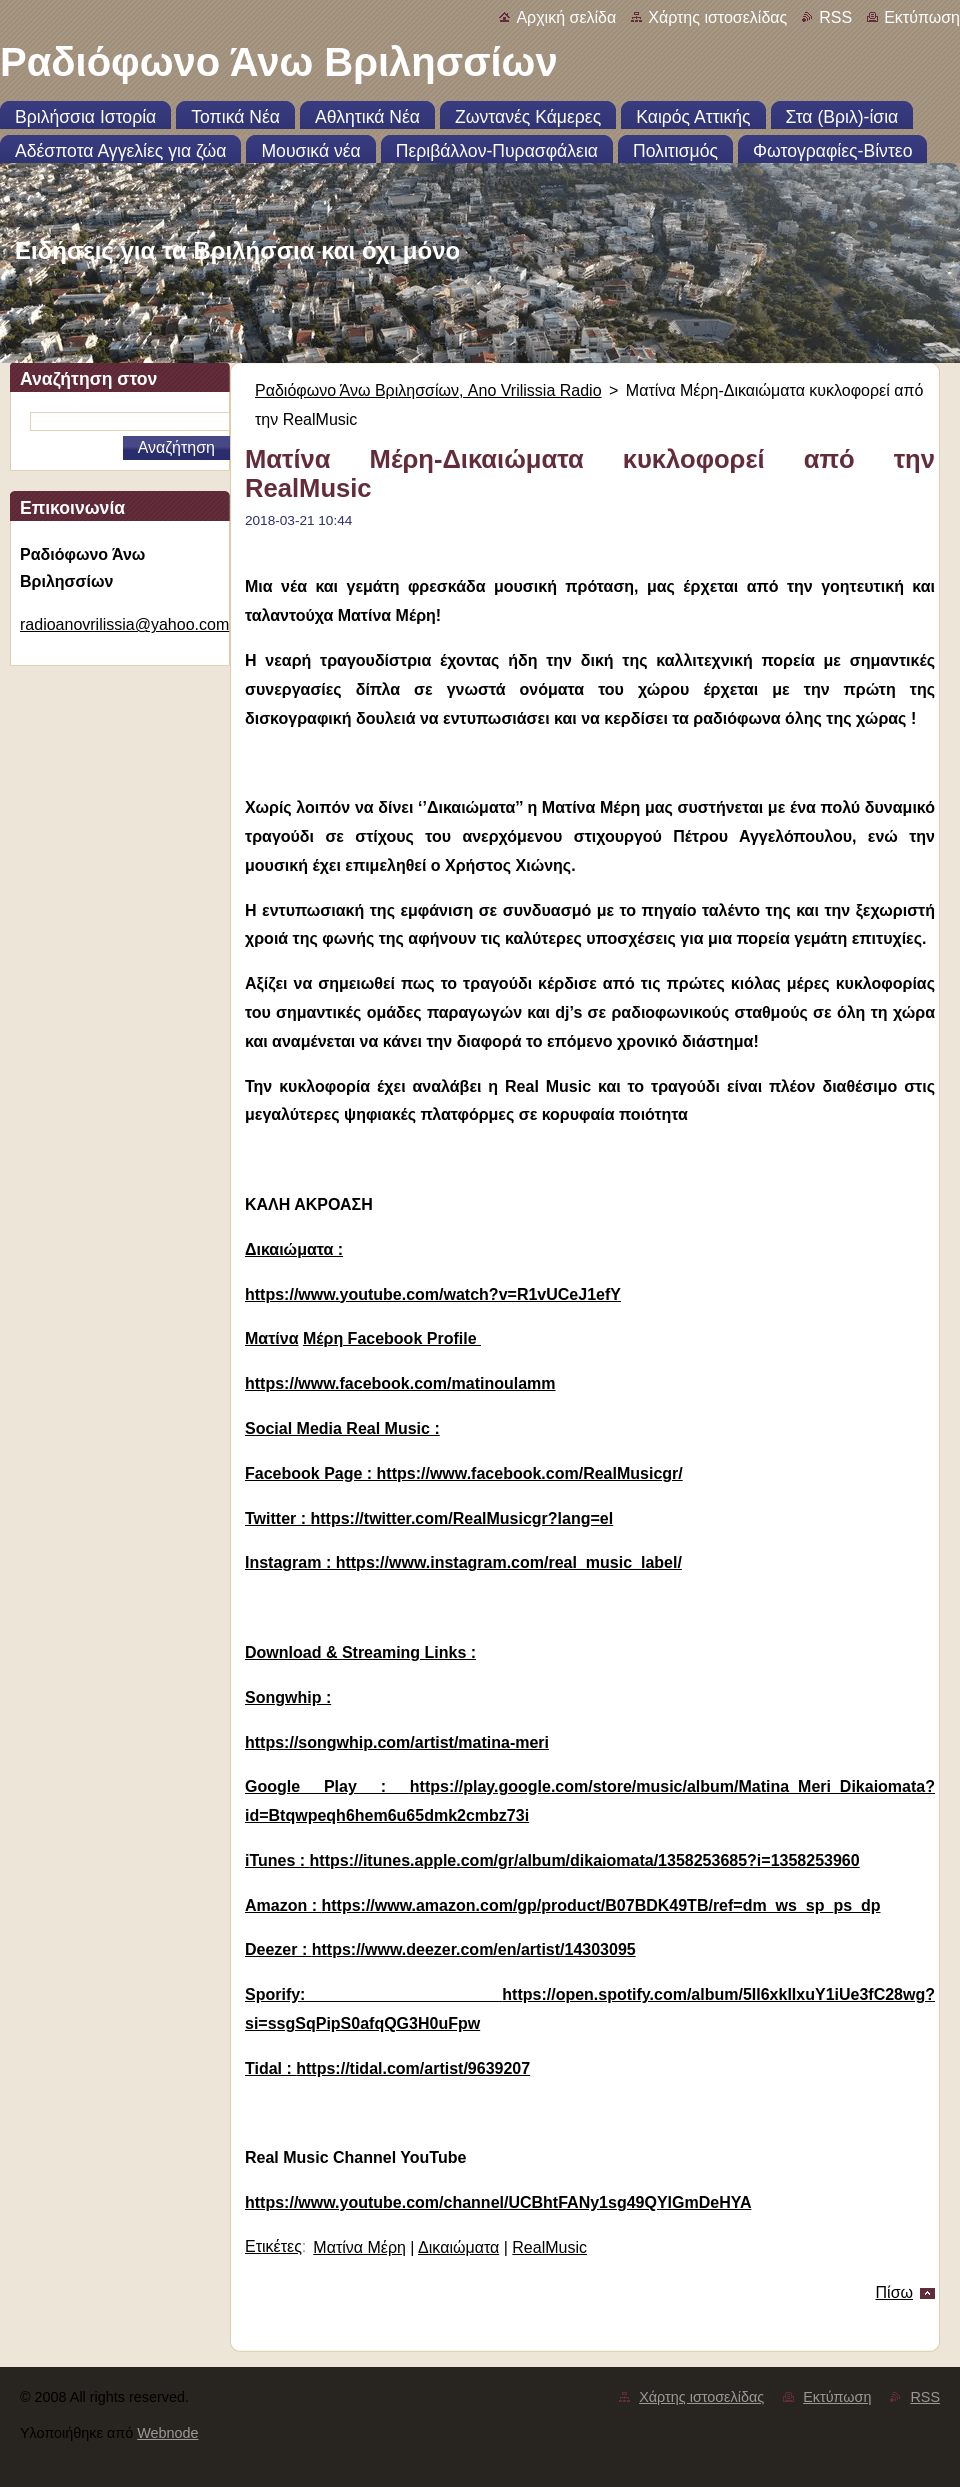 The height and width of the screenshot is (2487, 960). What do you see at coordinates (566, 17) in the screenshot?
I see `Αρχική σελίδα` at bounding box center [566, 17].